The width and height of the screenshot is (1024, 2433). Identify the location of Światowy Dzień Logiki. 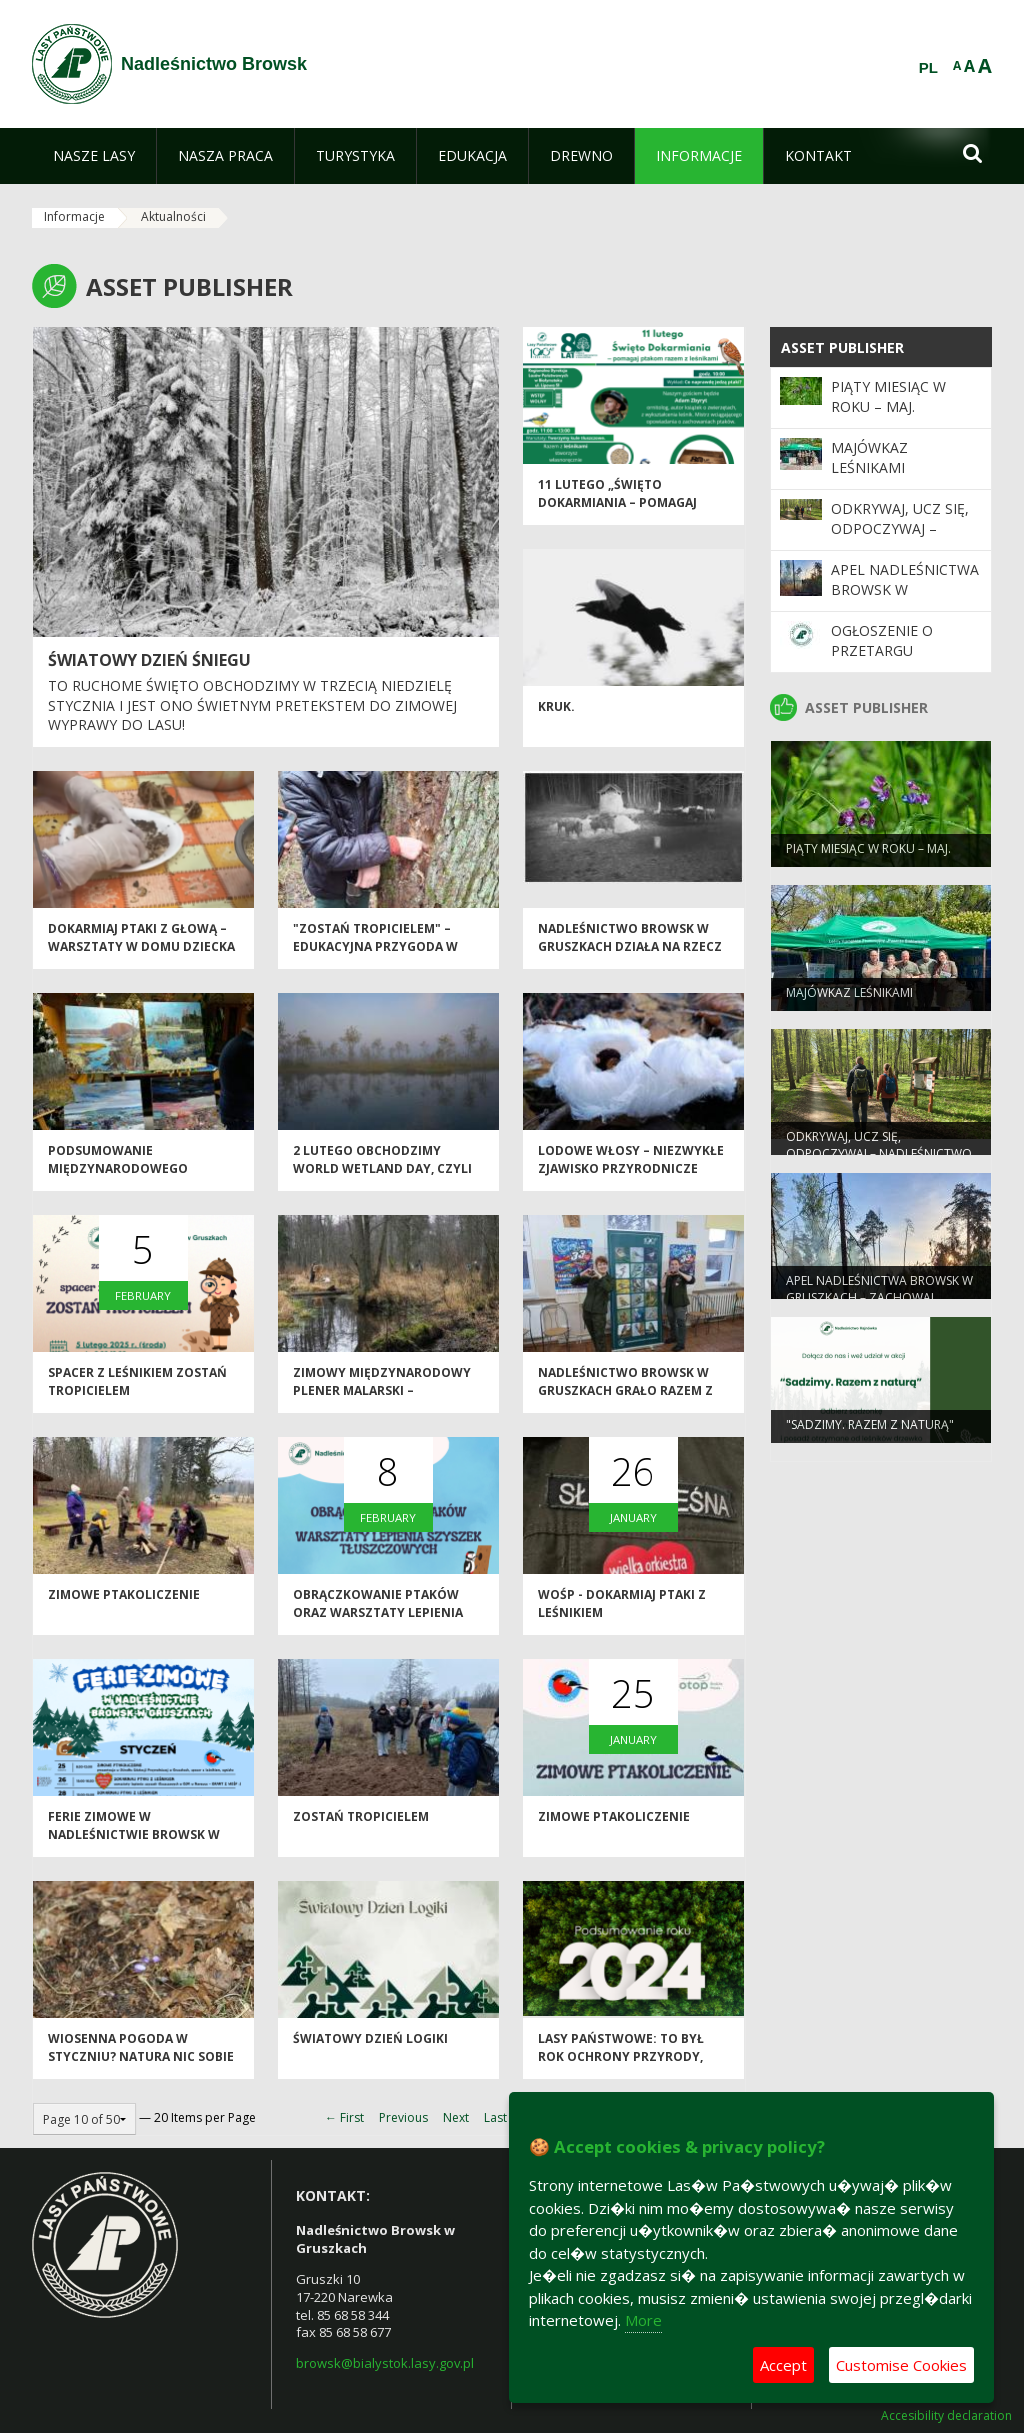
(370, 2045).